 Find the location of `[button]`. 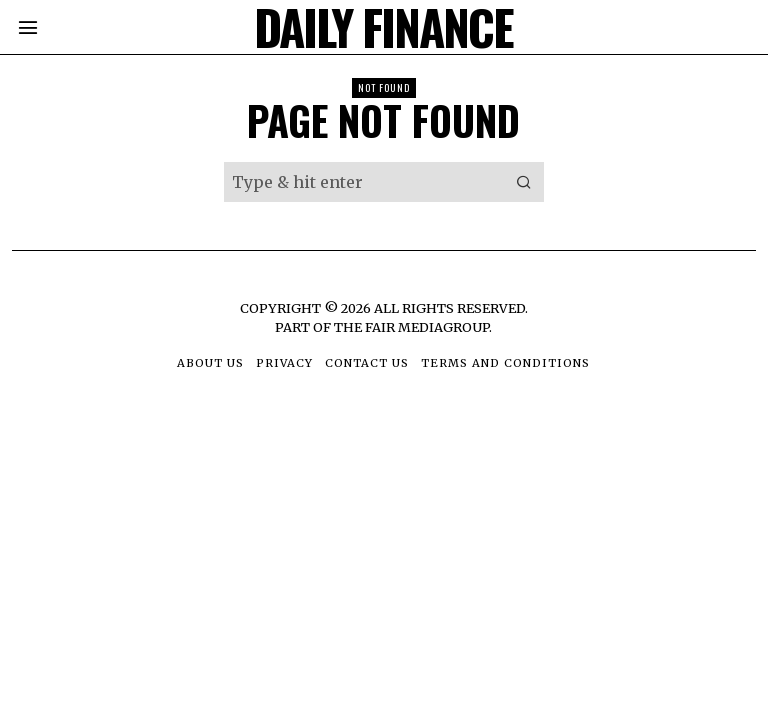

[button] is located at coordinates (524, 182).